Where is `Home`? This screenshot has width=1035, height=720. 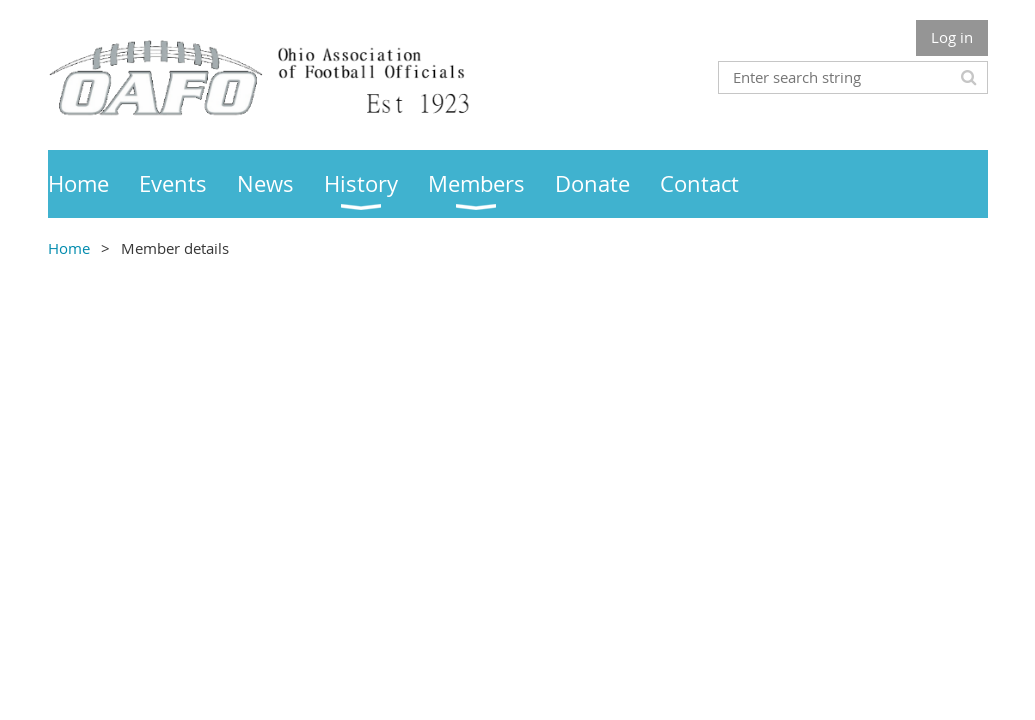
Home is located at coordinates (69, 248).